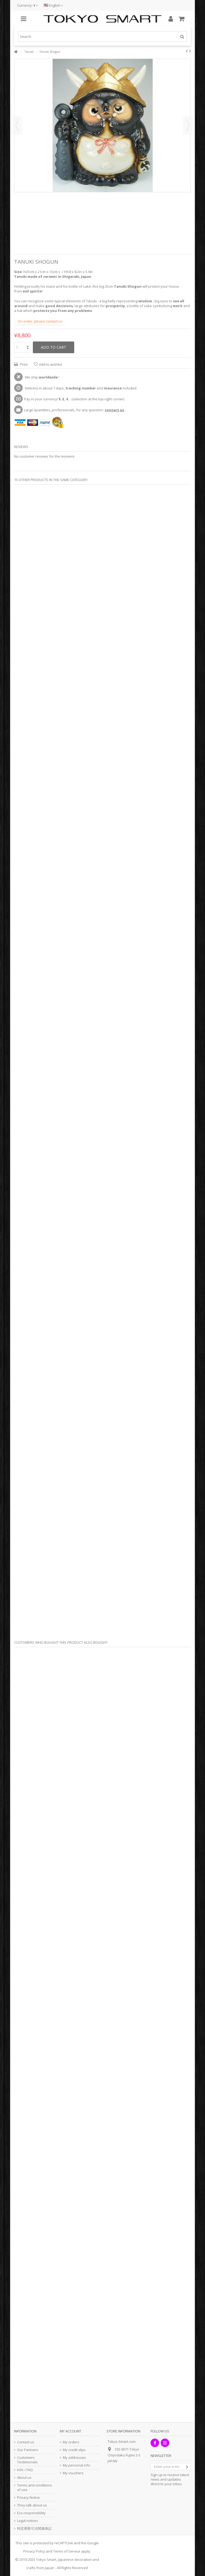 The image size is (205, 2576). What do you see at coordinates (34, 2528) in the screenshot?
I see `特定商取引法関連表記` at bounding box center [34, 2528].